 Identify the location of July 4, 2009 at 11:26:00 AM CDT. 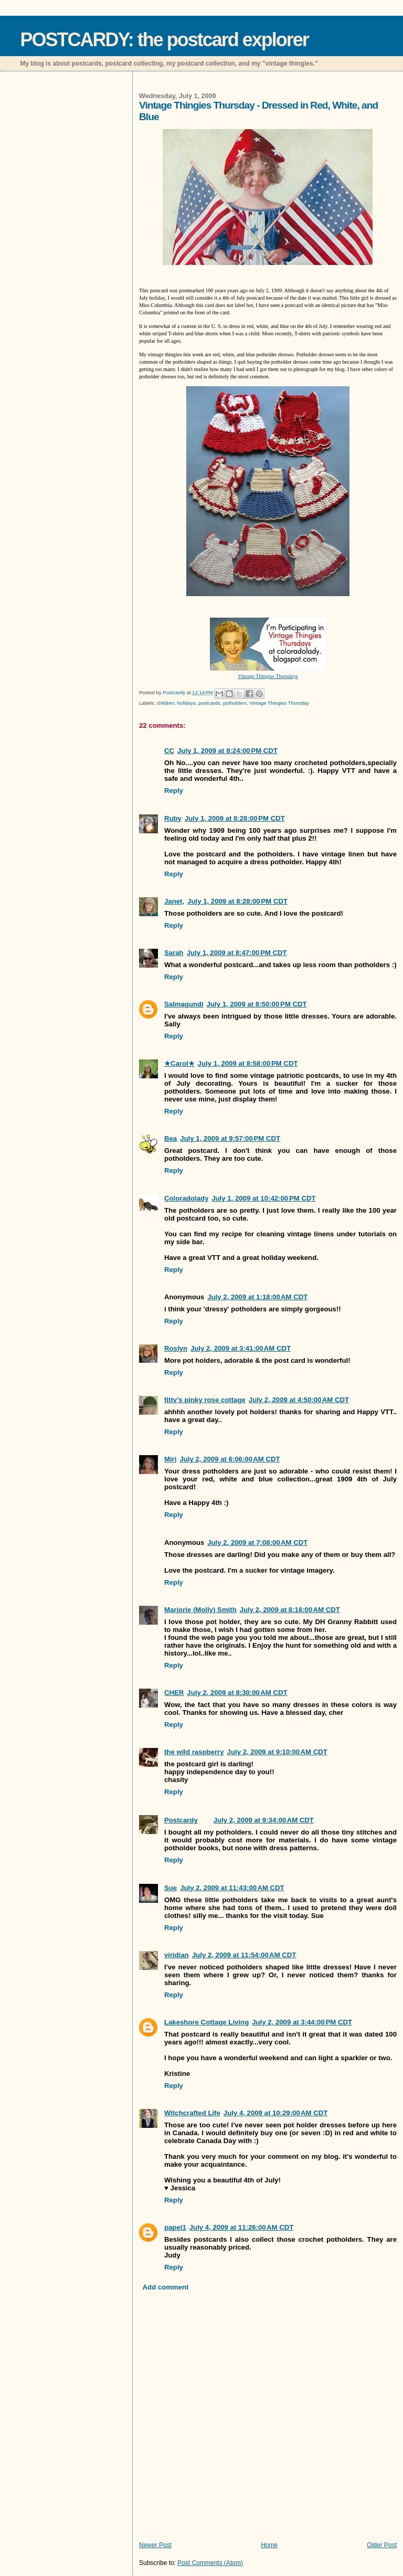
(241, 2227).